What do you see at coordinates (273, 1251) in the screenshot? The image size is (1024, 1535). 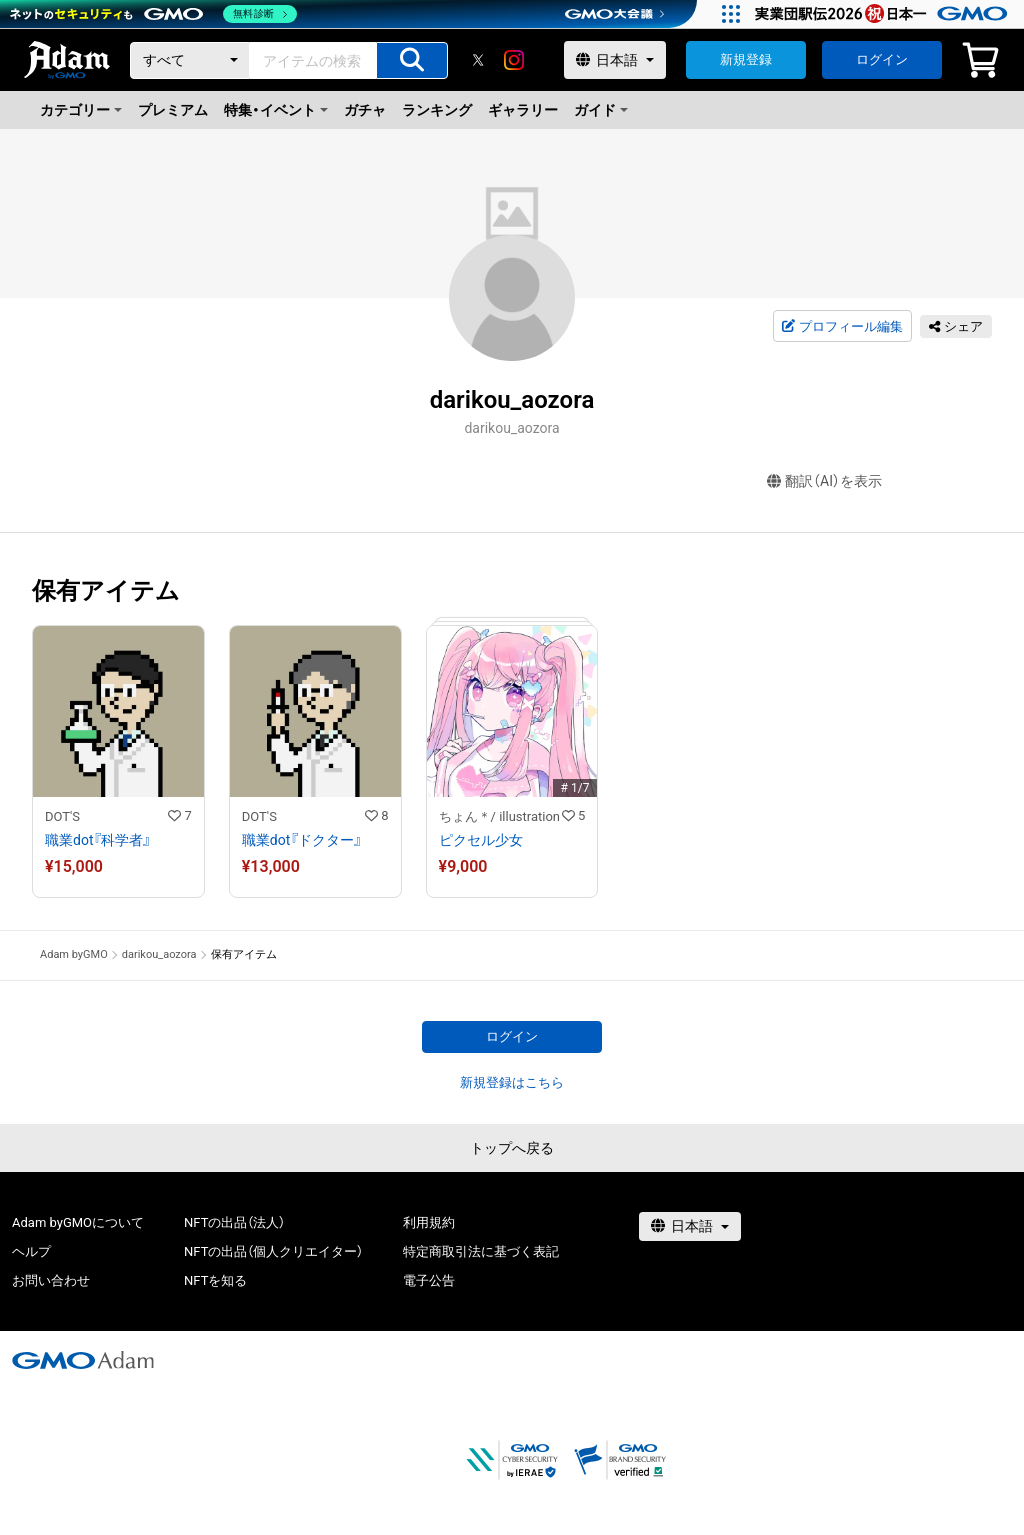 I see `NFTの出品（個人クリエイター）` at bounding box center [273, 1251].